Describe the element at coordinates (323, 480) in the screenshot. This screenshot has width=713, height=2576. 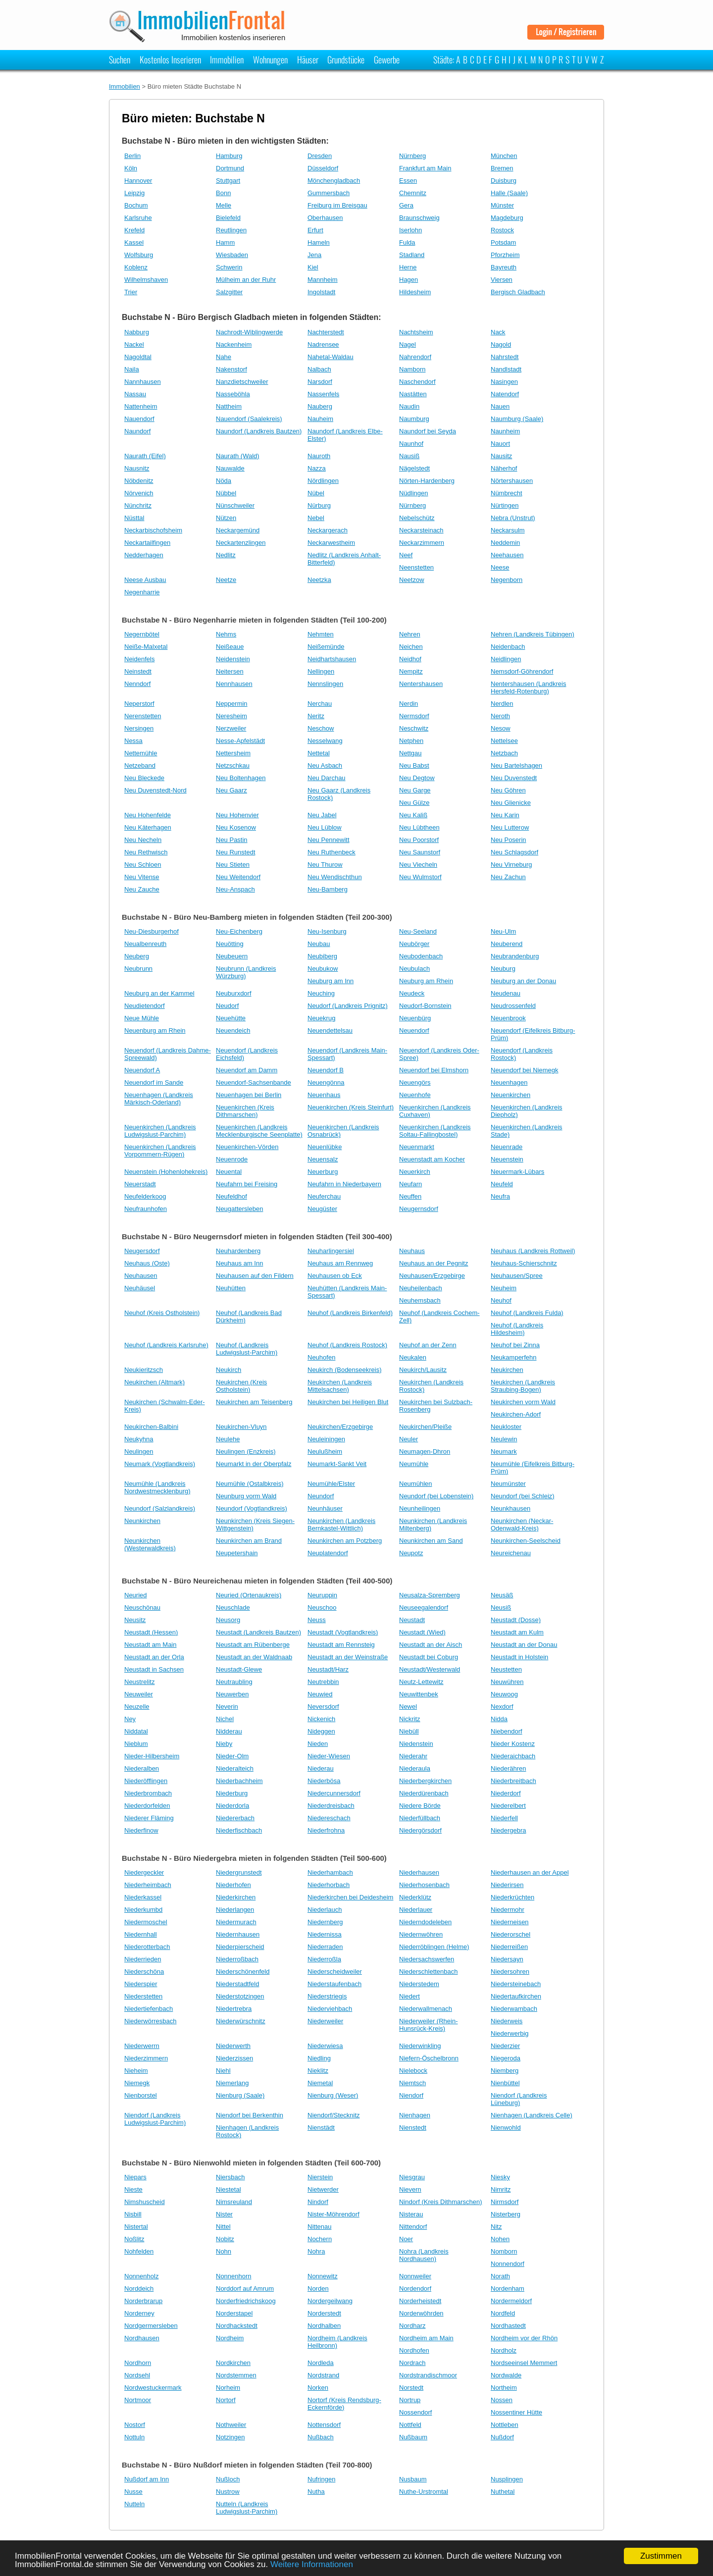
I see `Nördlingen` at that location.